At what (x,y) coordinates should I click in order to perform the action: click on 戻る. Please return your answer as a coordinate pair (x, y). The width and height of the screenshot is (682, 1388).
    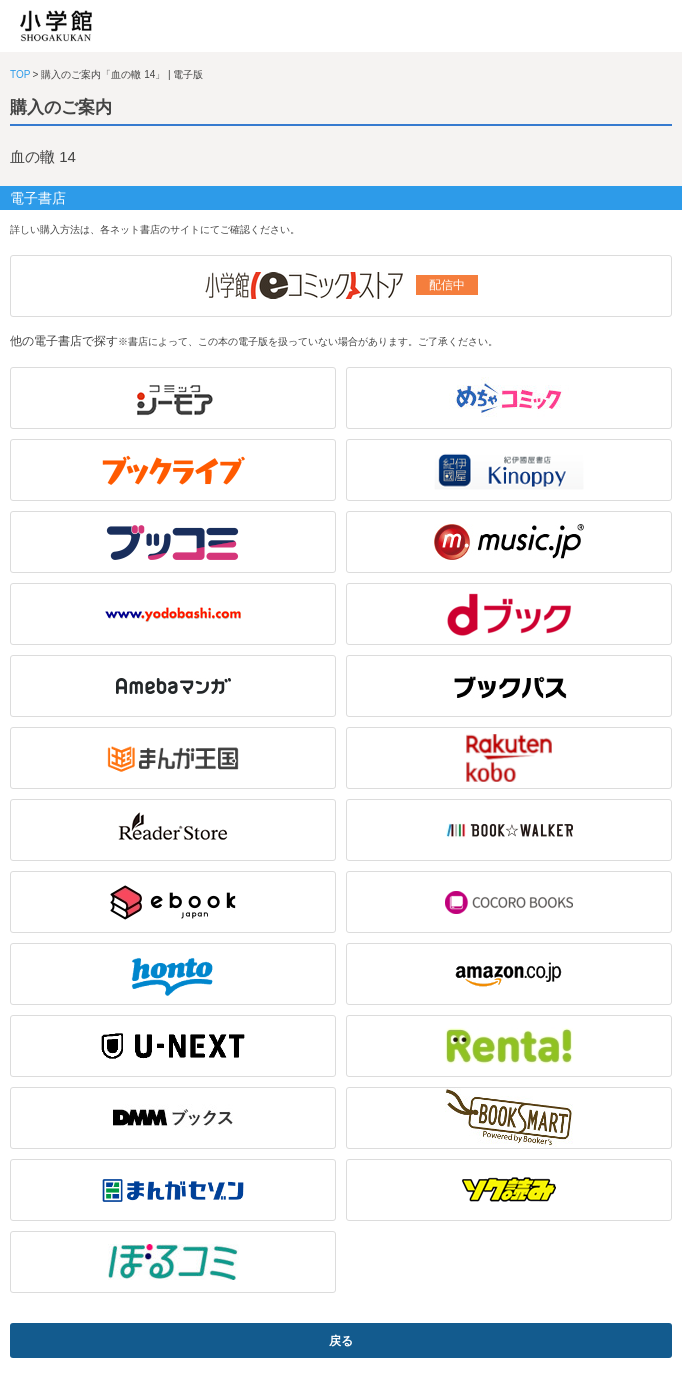
    Looking at the image, I should click on (341, 1341).